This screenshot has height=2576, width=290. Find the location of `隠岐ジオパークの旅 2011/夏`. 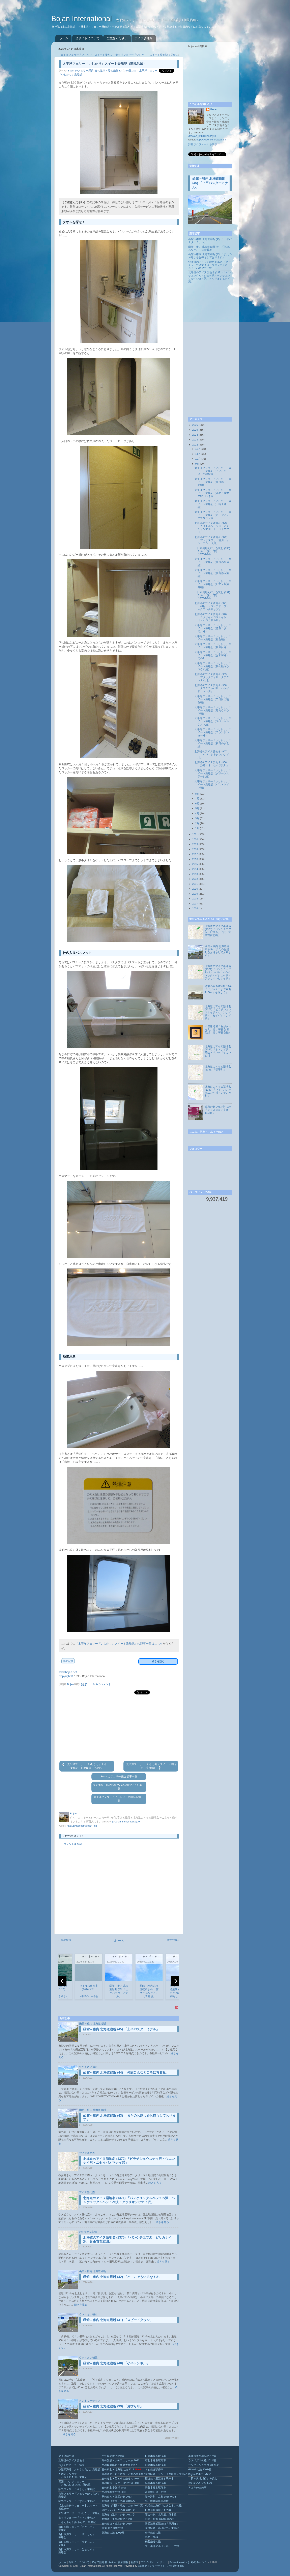

隠岐ジオパークの旅 2011/夏 is located at coordinates (118, 2510).